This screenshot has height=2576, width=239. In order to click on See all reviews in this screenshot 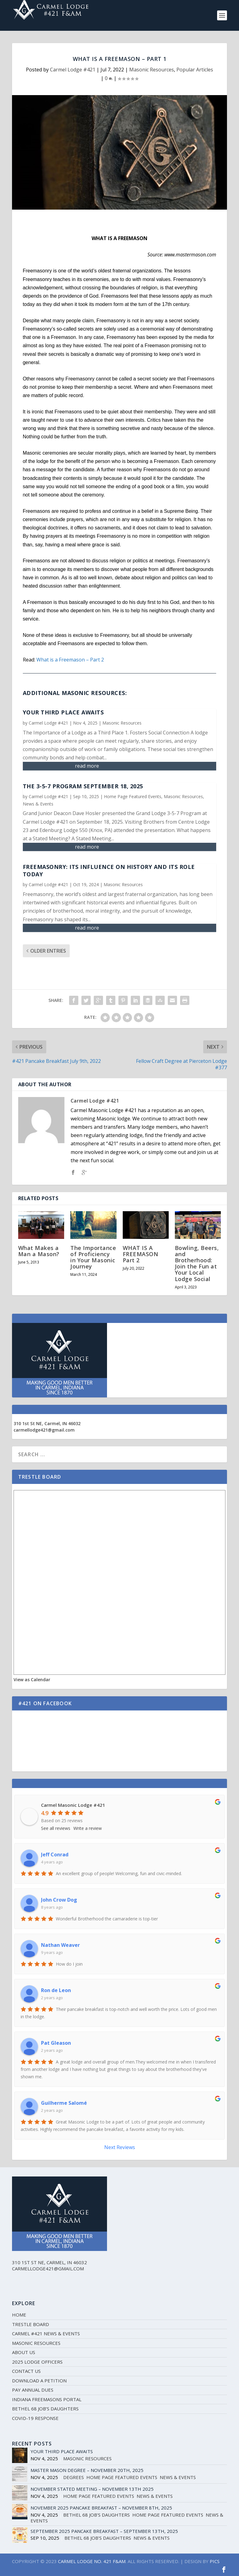, I will do `click(55, 1828)`.